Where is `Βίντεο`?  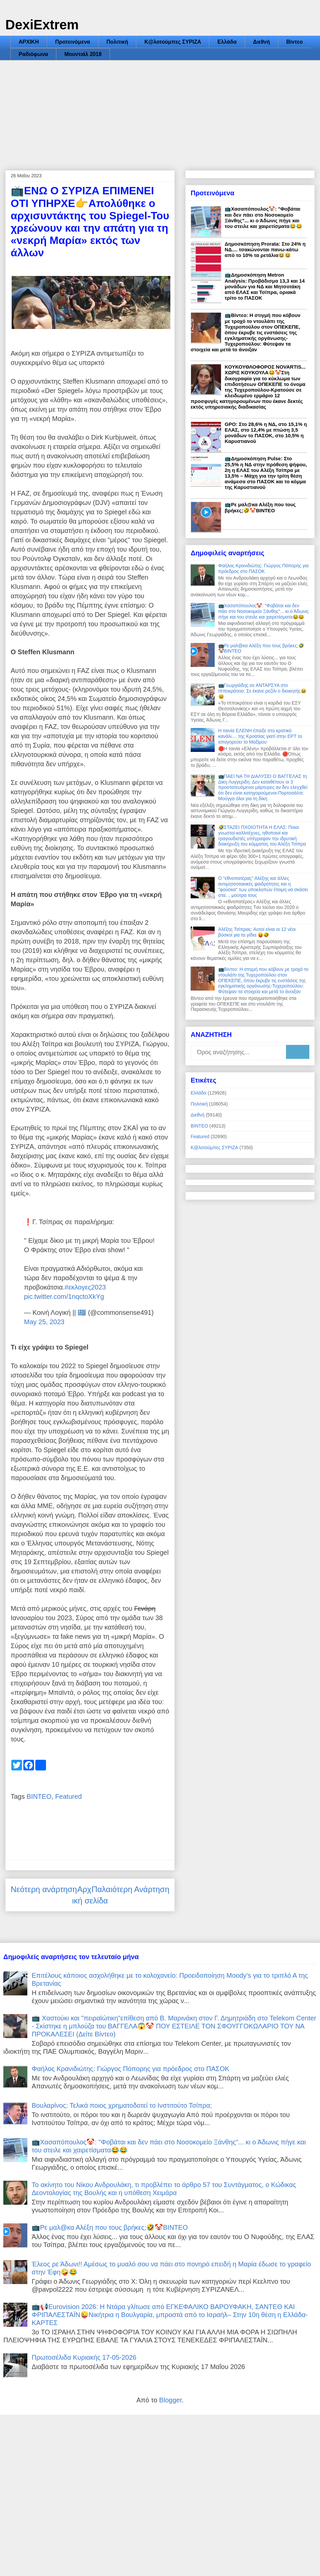 Βίντεο is located at coordinates (294, 42).